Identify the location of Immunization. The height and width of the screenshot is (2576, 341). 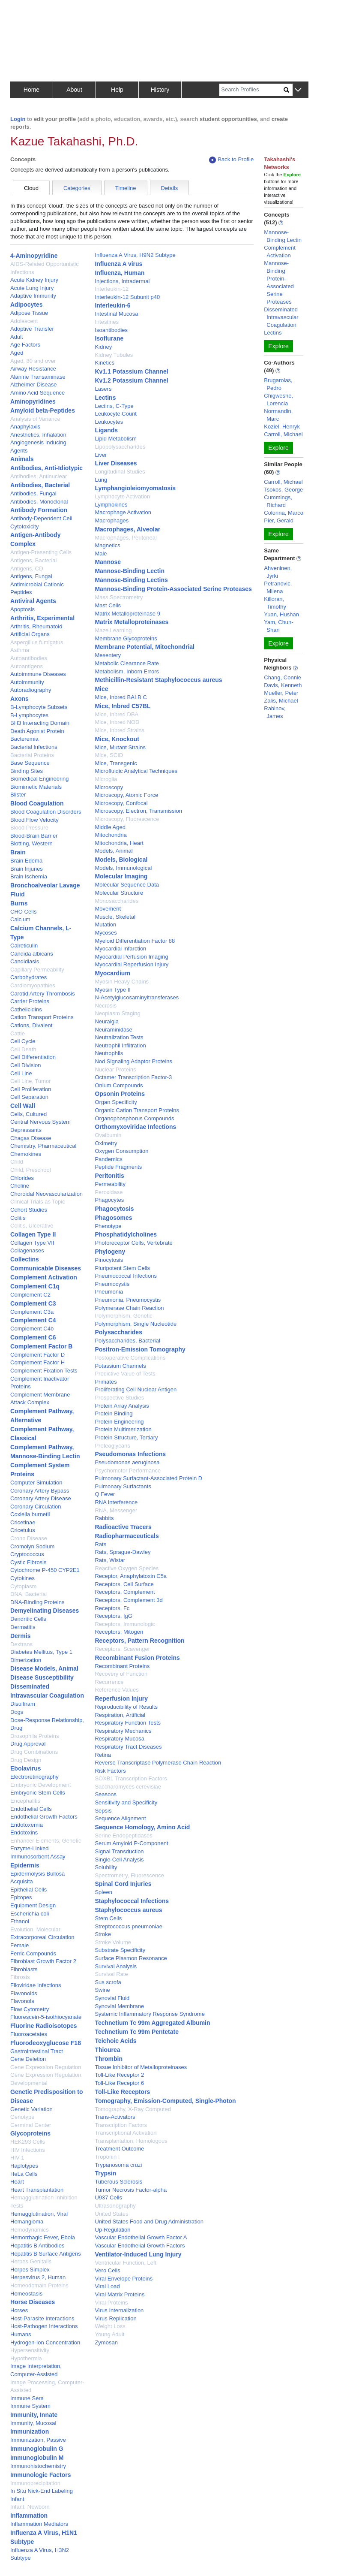
(29, 2431).